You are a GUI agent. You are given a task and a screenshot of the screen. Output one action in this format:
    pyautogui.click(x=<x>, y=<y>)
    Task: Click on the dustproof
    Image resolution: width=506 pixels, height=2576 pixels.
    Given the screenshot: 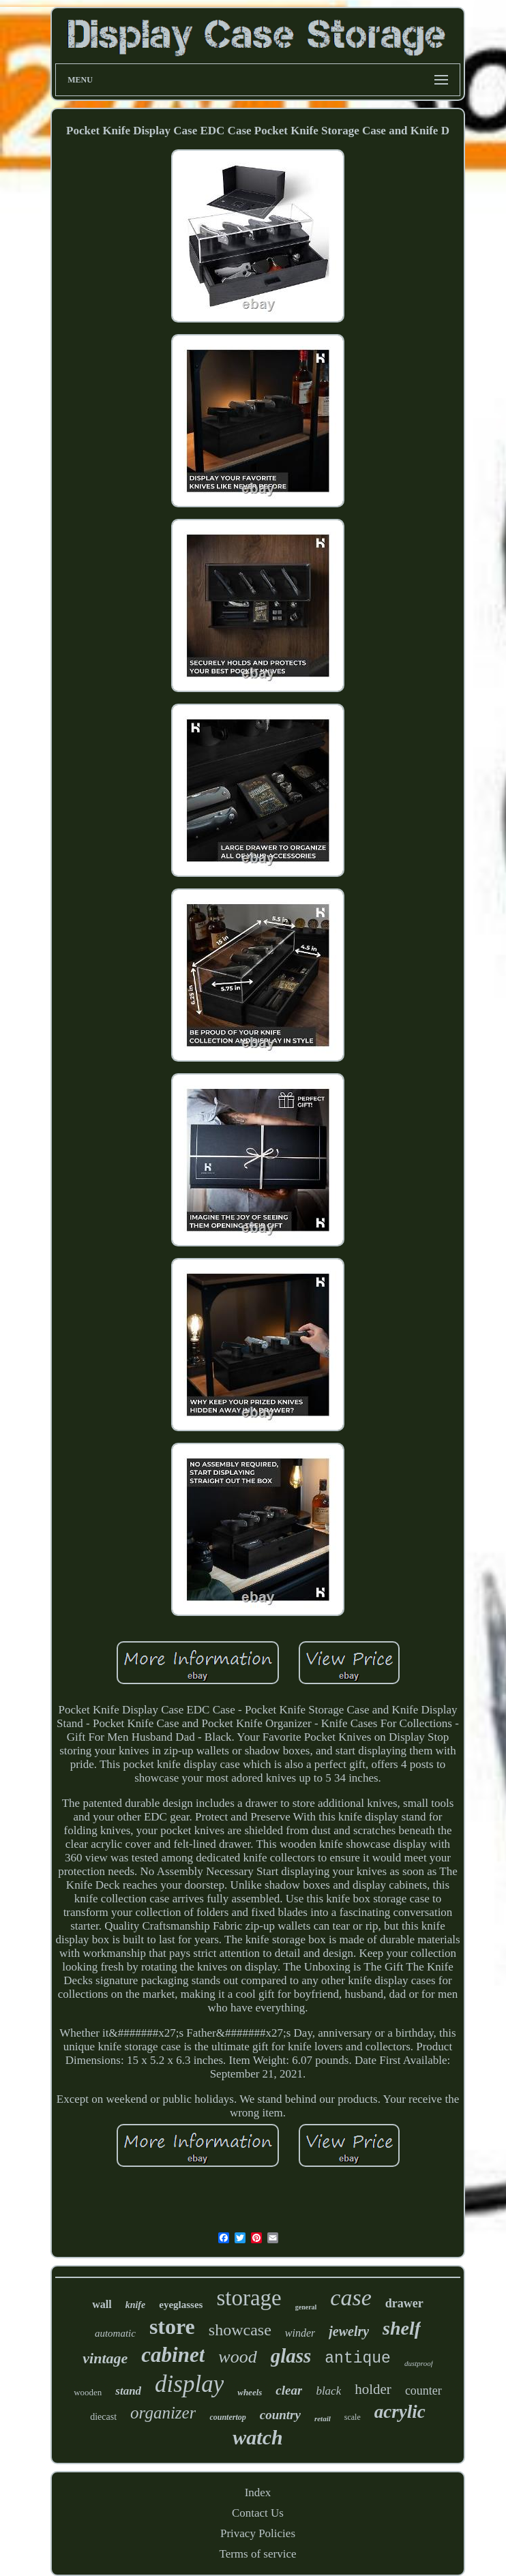 What is the action you would take?
    pyautogui.click(x=418, y=2363)
    